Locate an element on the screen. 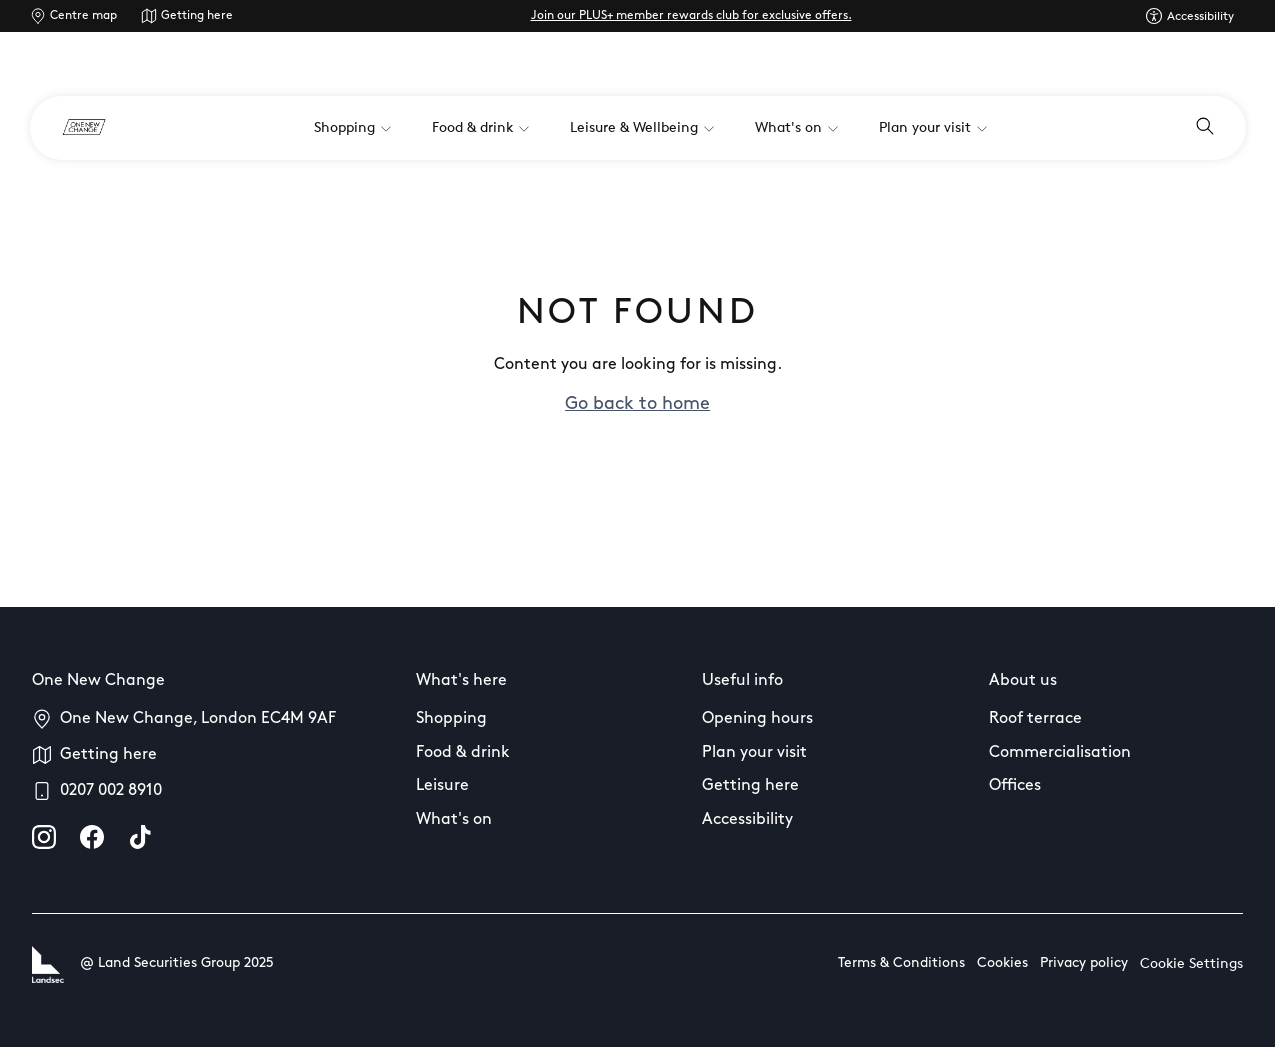 The height and width of the screenshot is (1047, 1275). Cookies is located at coordinates (1002, 963).